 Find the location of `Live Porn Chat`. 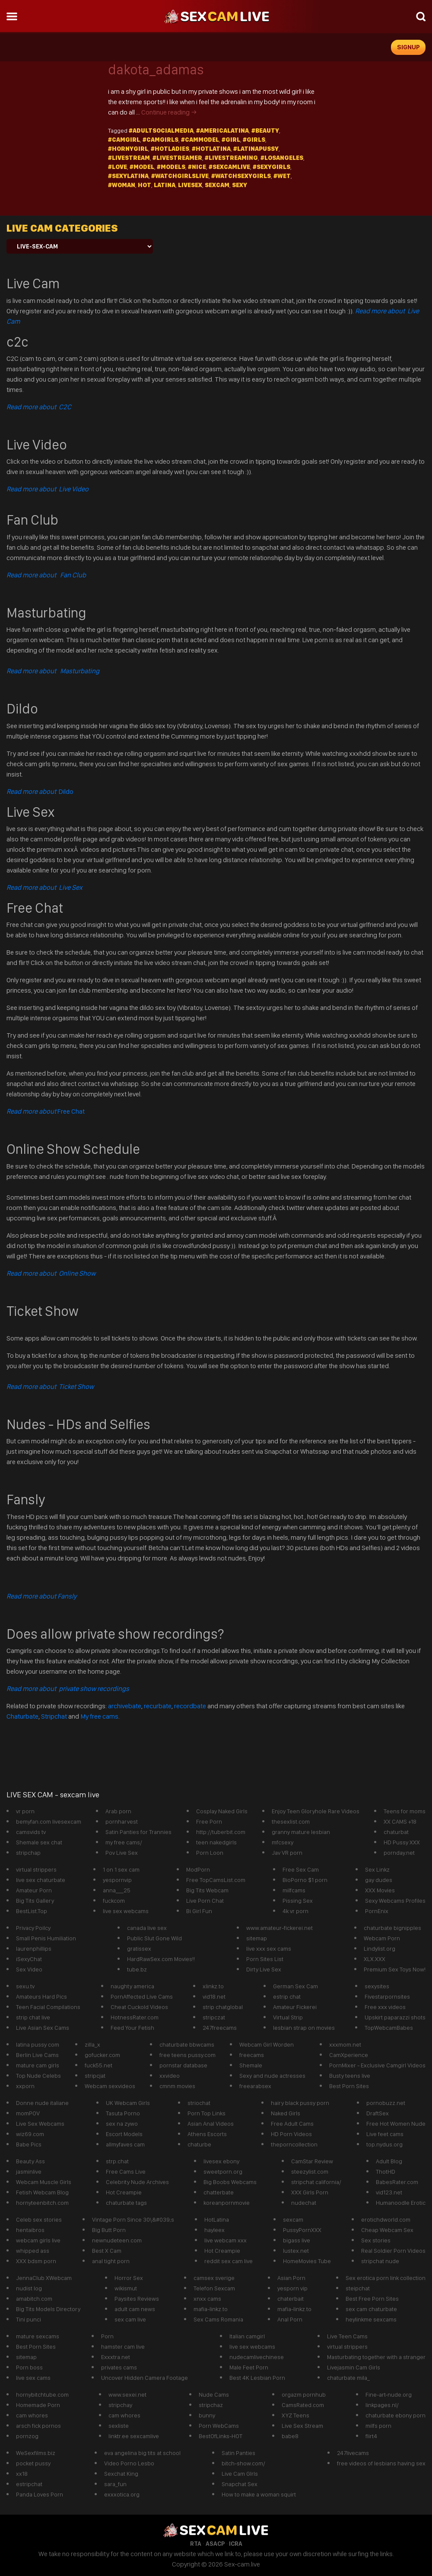

Live Porn Chat is located at coordinates (205, 1900).